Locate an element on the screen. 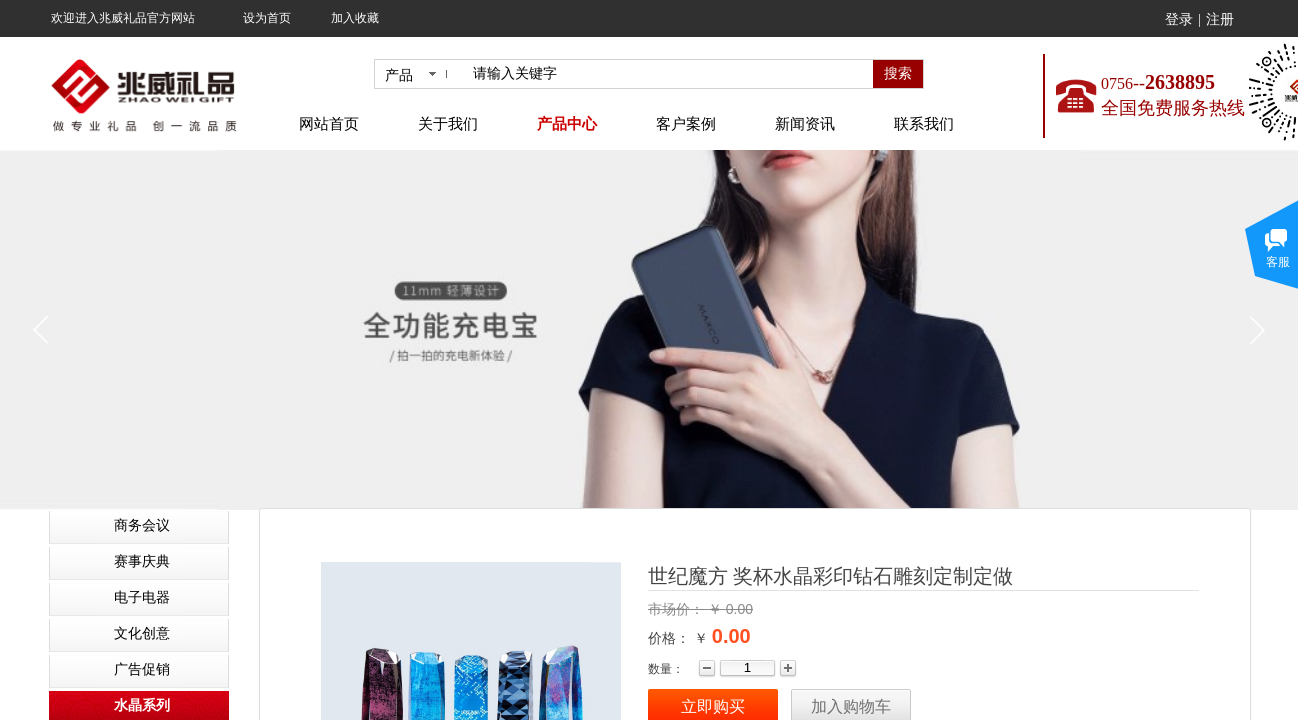 The height and width of the screenshot is (720, 1298). 客户案例 is located at coordinates (686, 124).